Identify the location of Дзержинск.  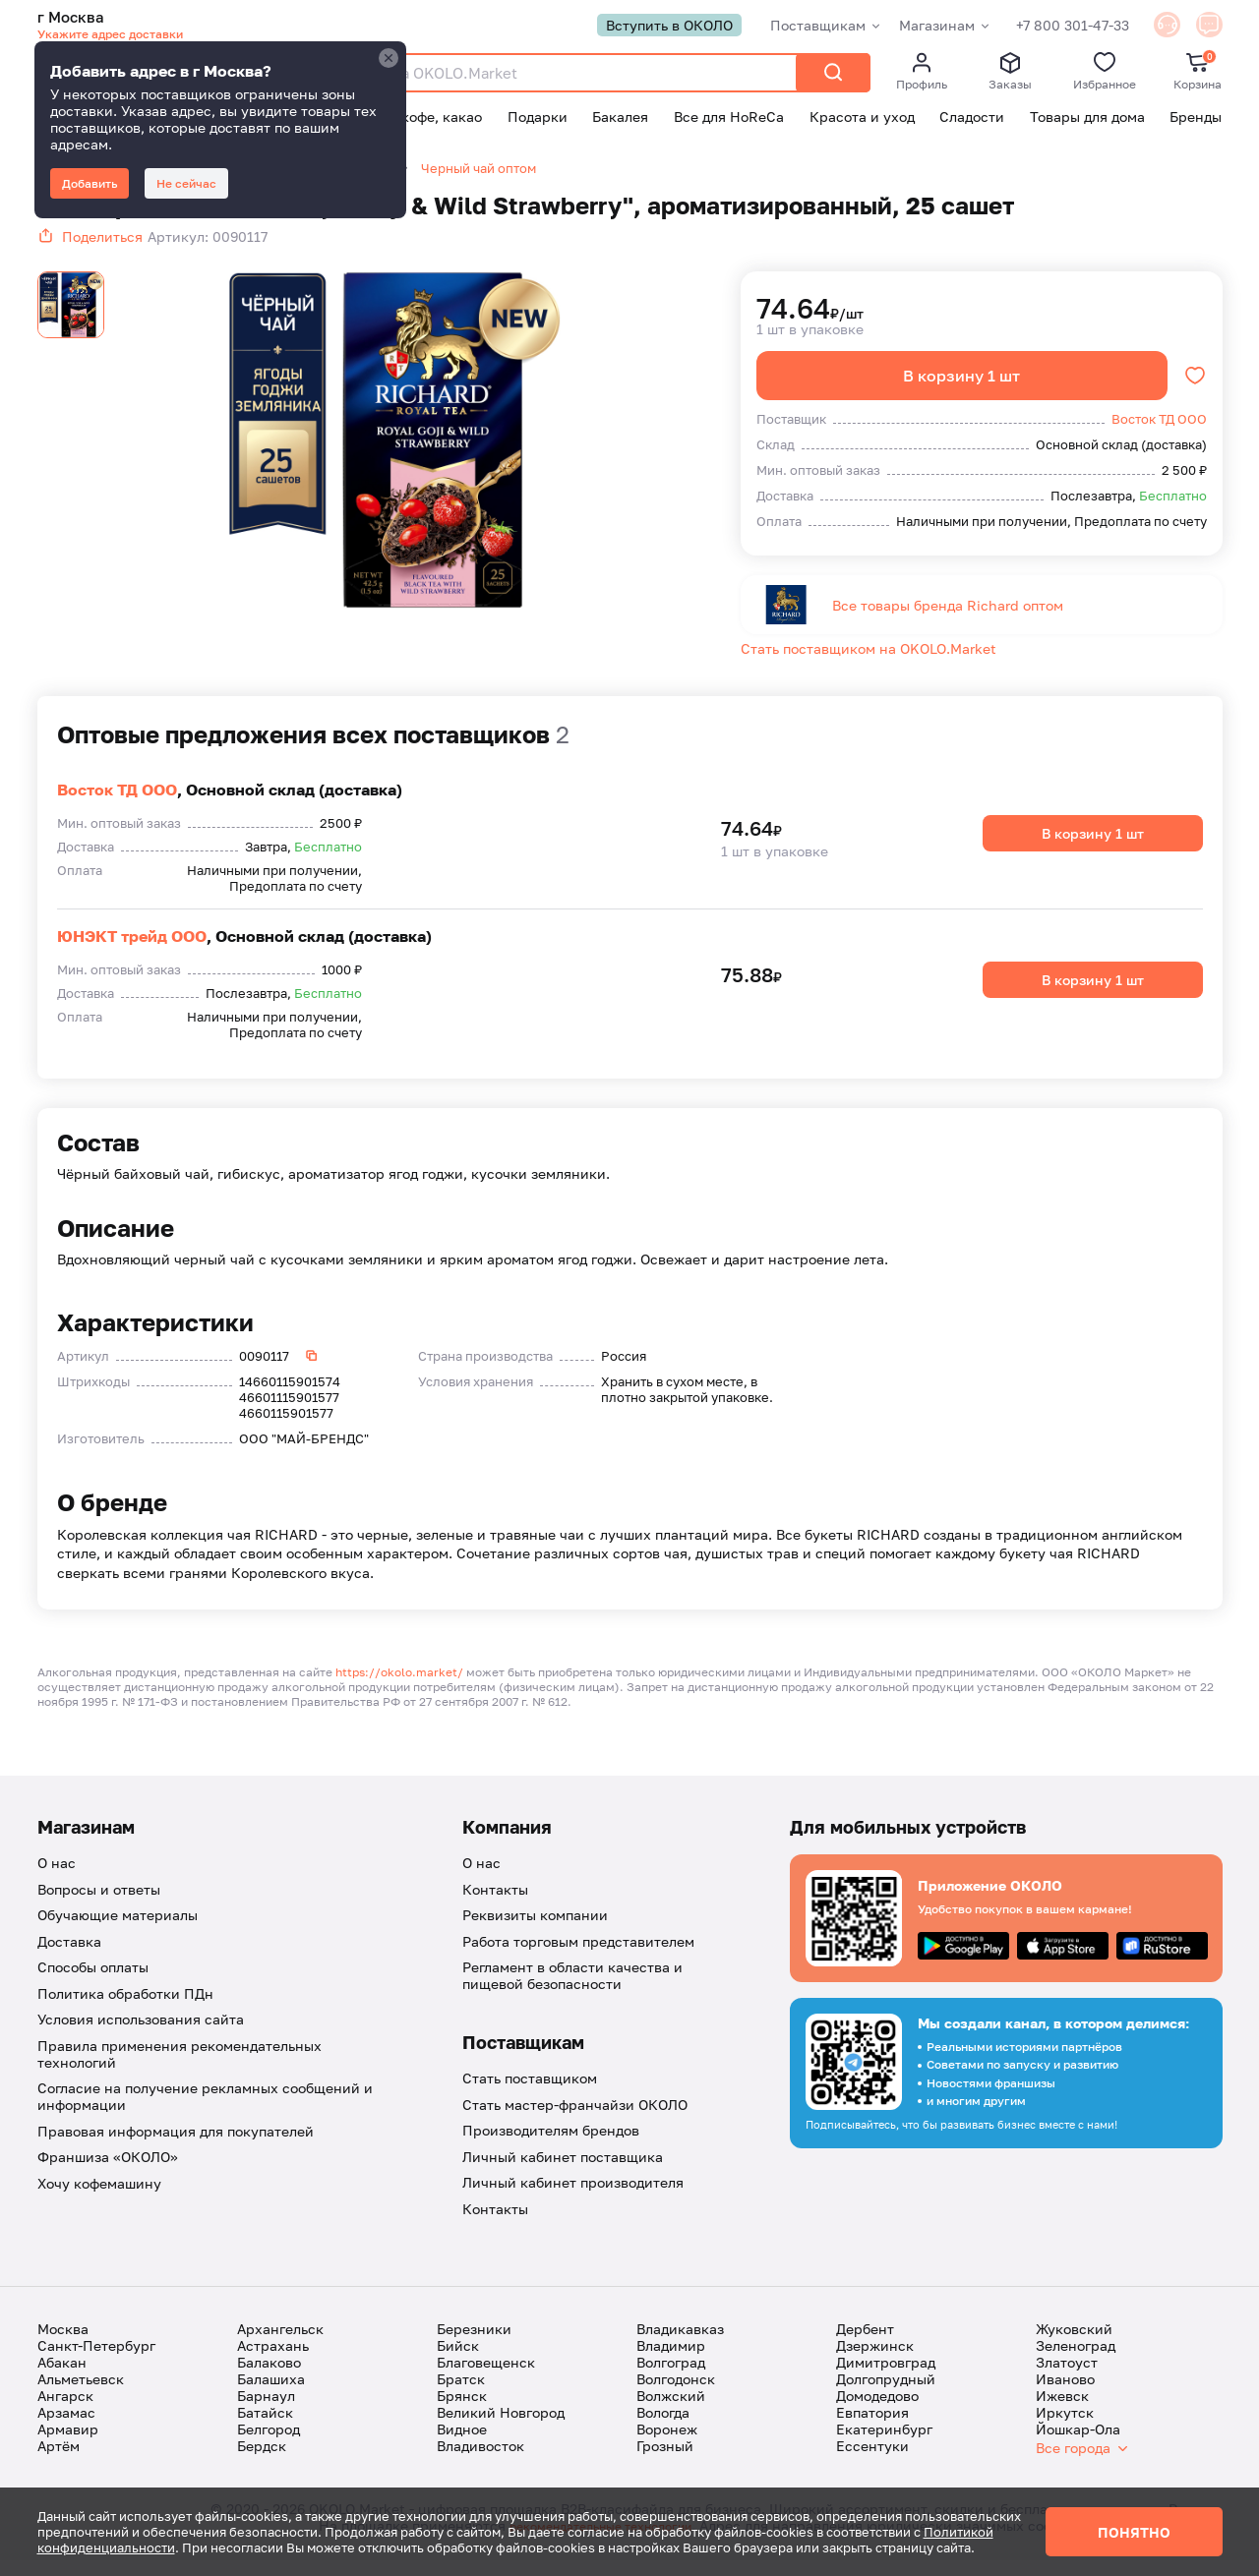
(875, 2361).